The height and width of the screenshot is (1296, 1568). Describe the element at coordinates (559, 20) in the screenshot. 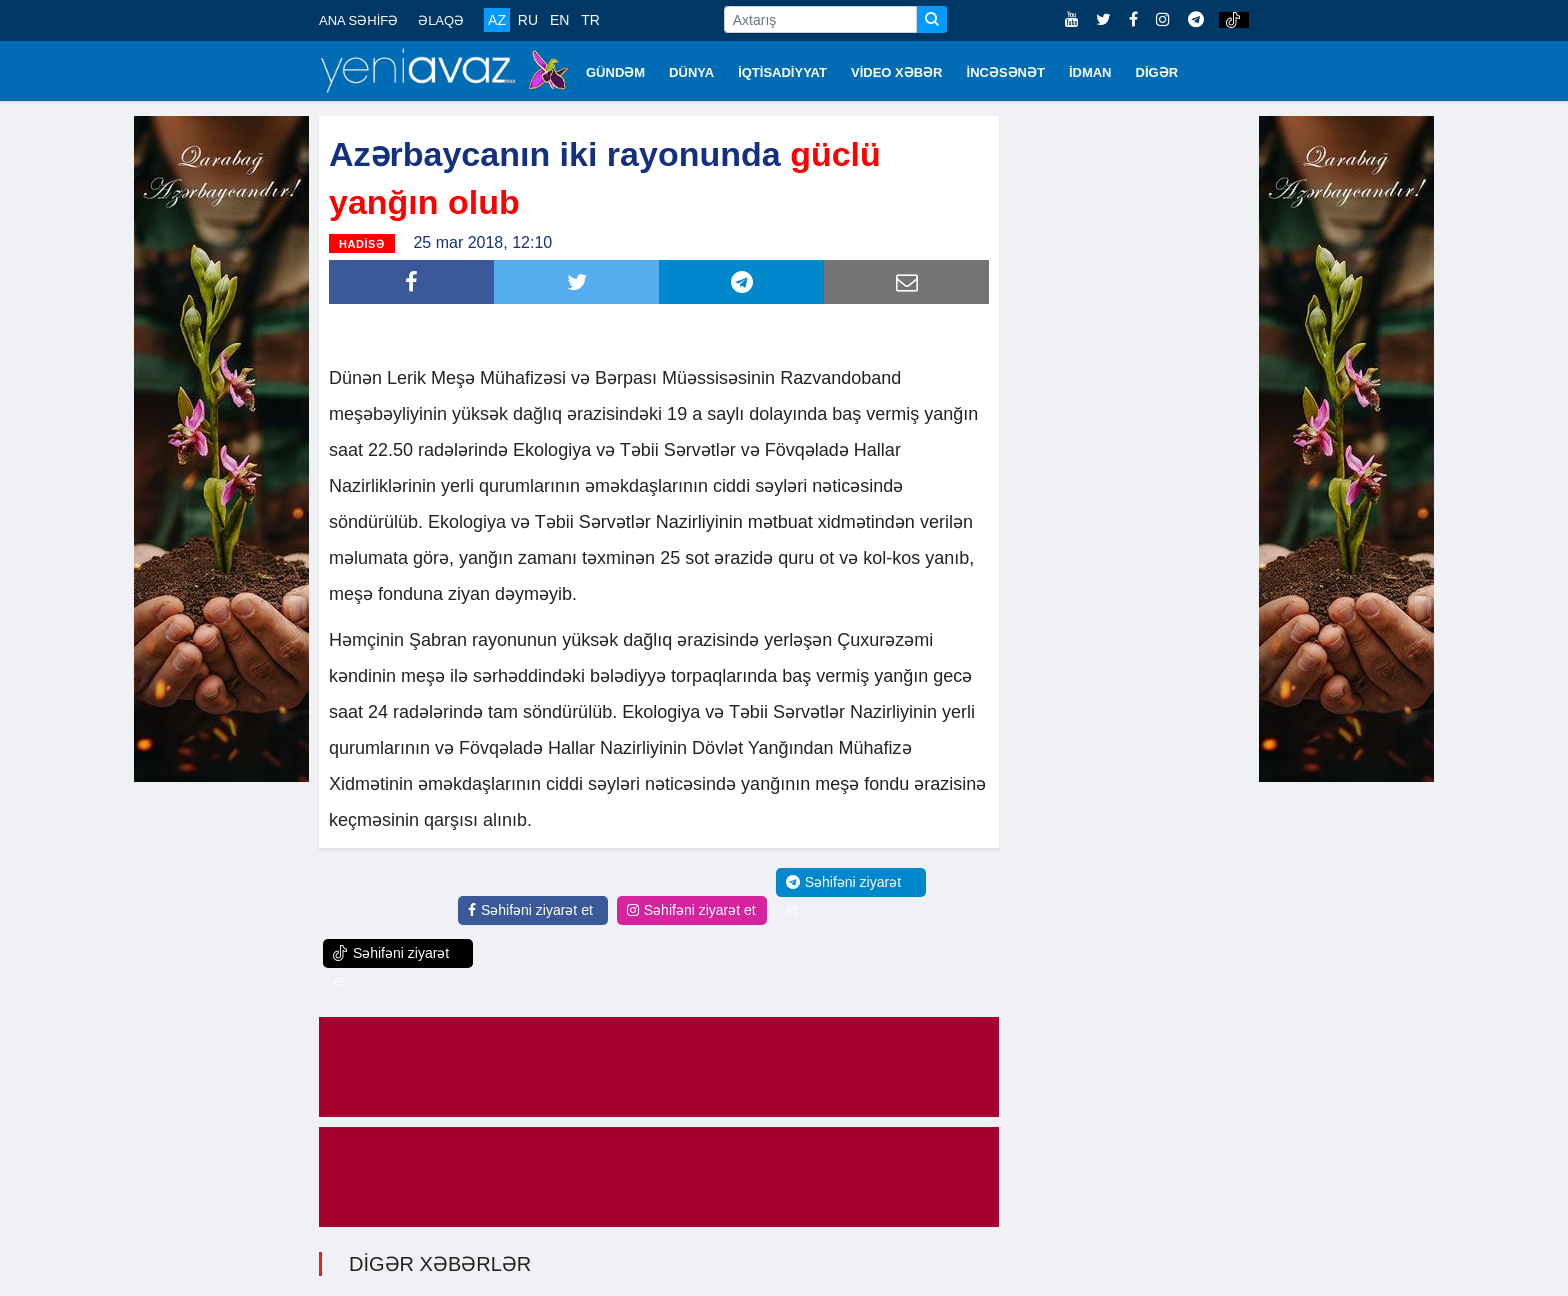

I see `EN` at that location.